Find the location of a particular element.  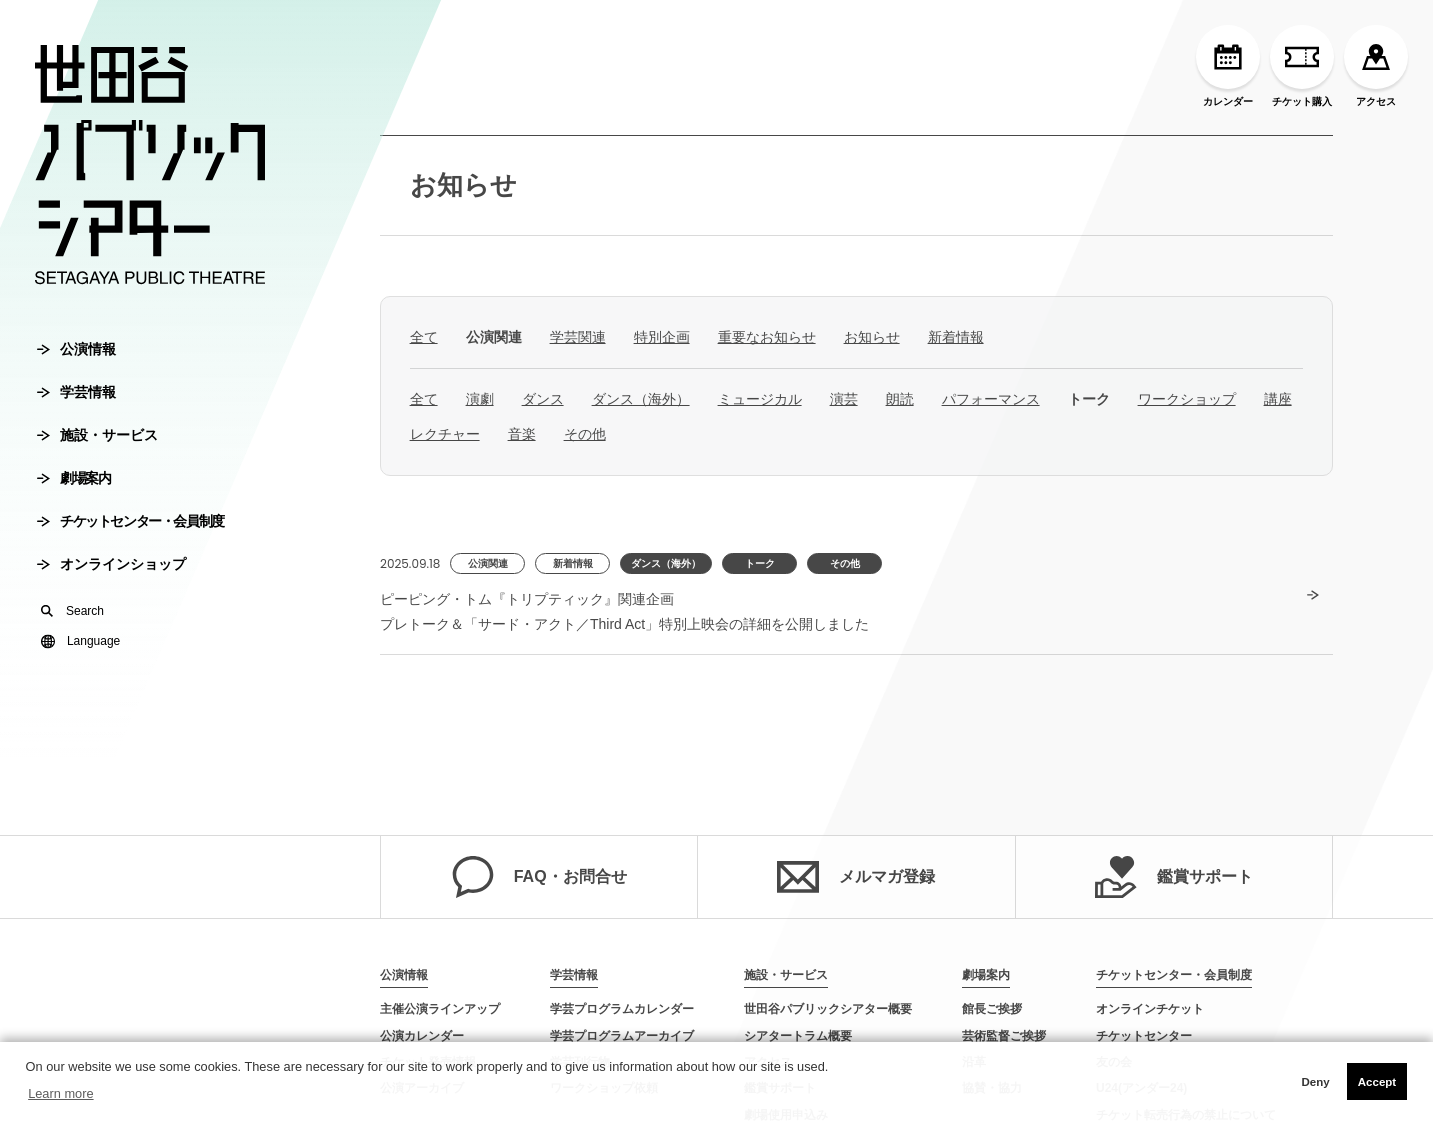

オンラインチケット is located at coordinates (1150, 1009).